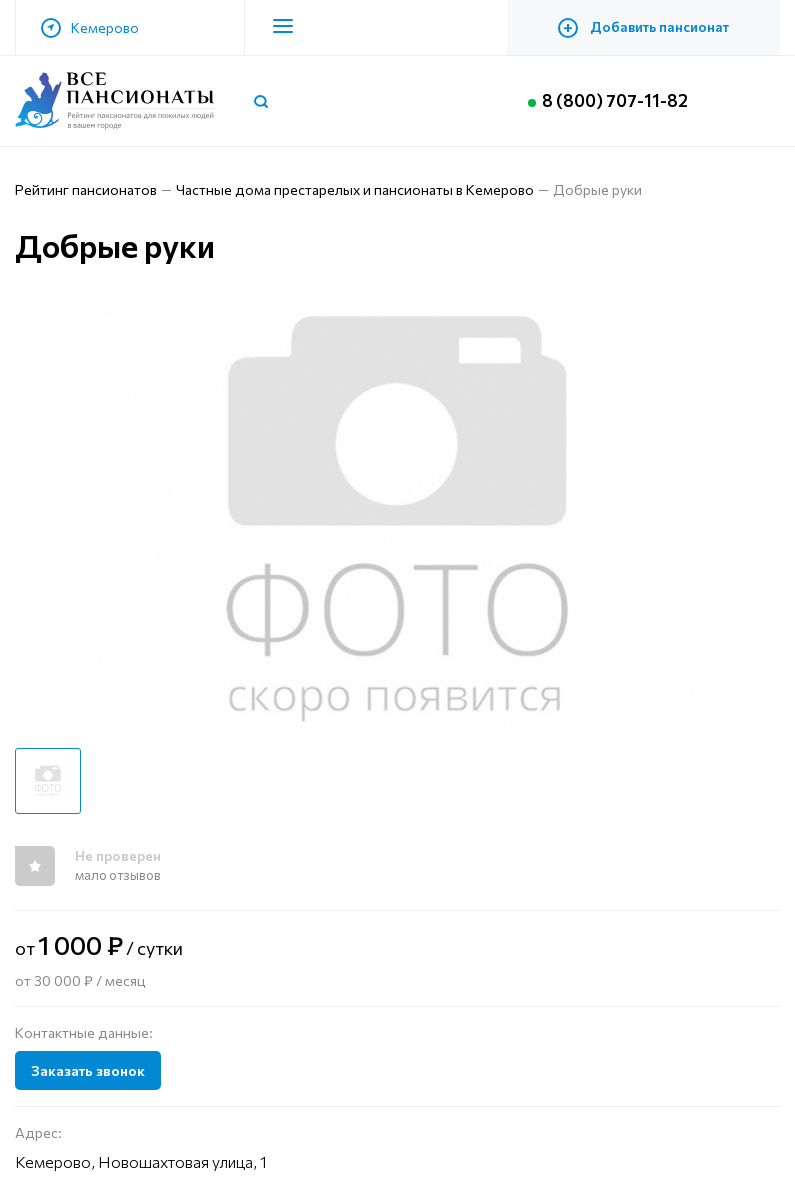 The image size is (795, 1189). I want to click on Заказать звонок, so click(88, 1070).